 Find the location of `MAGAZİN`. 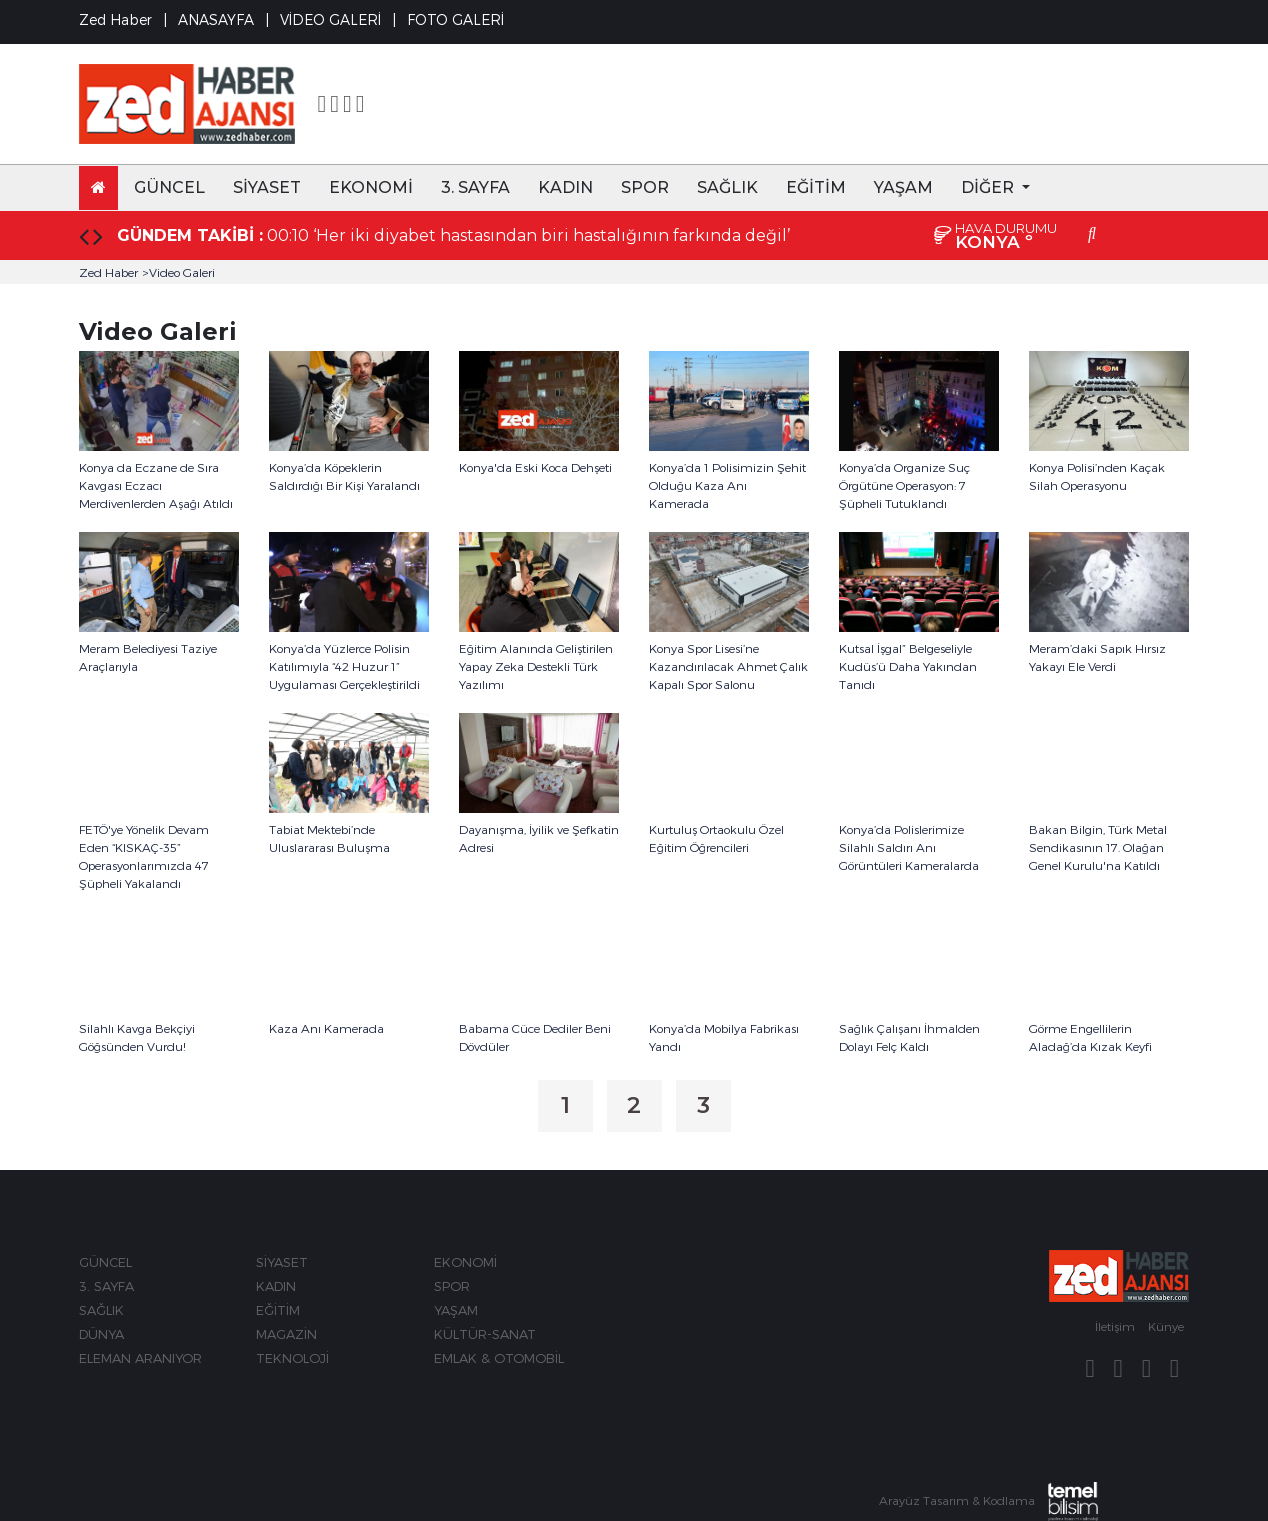

MAGAZİN is located at coordinates (286, 1334).